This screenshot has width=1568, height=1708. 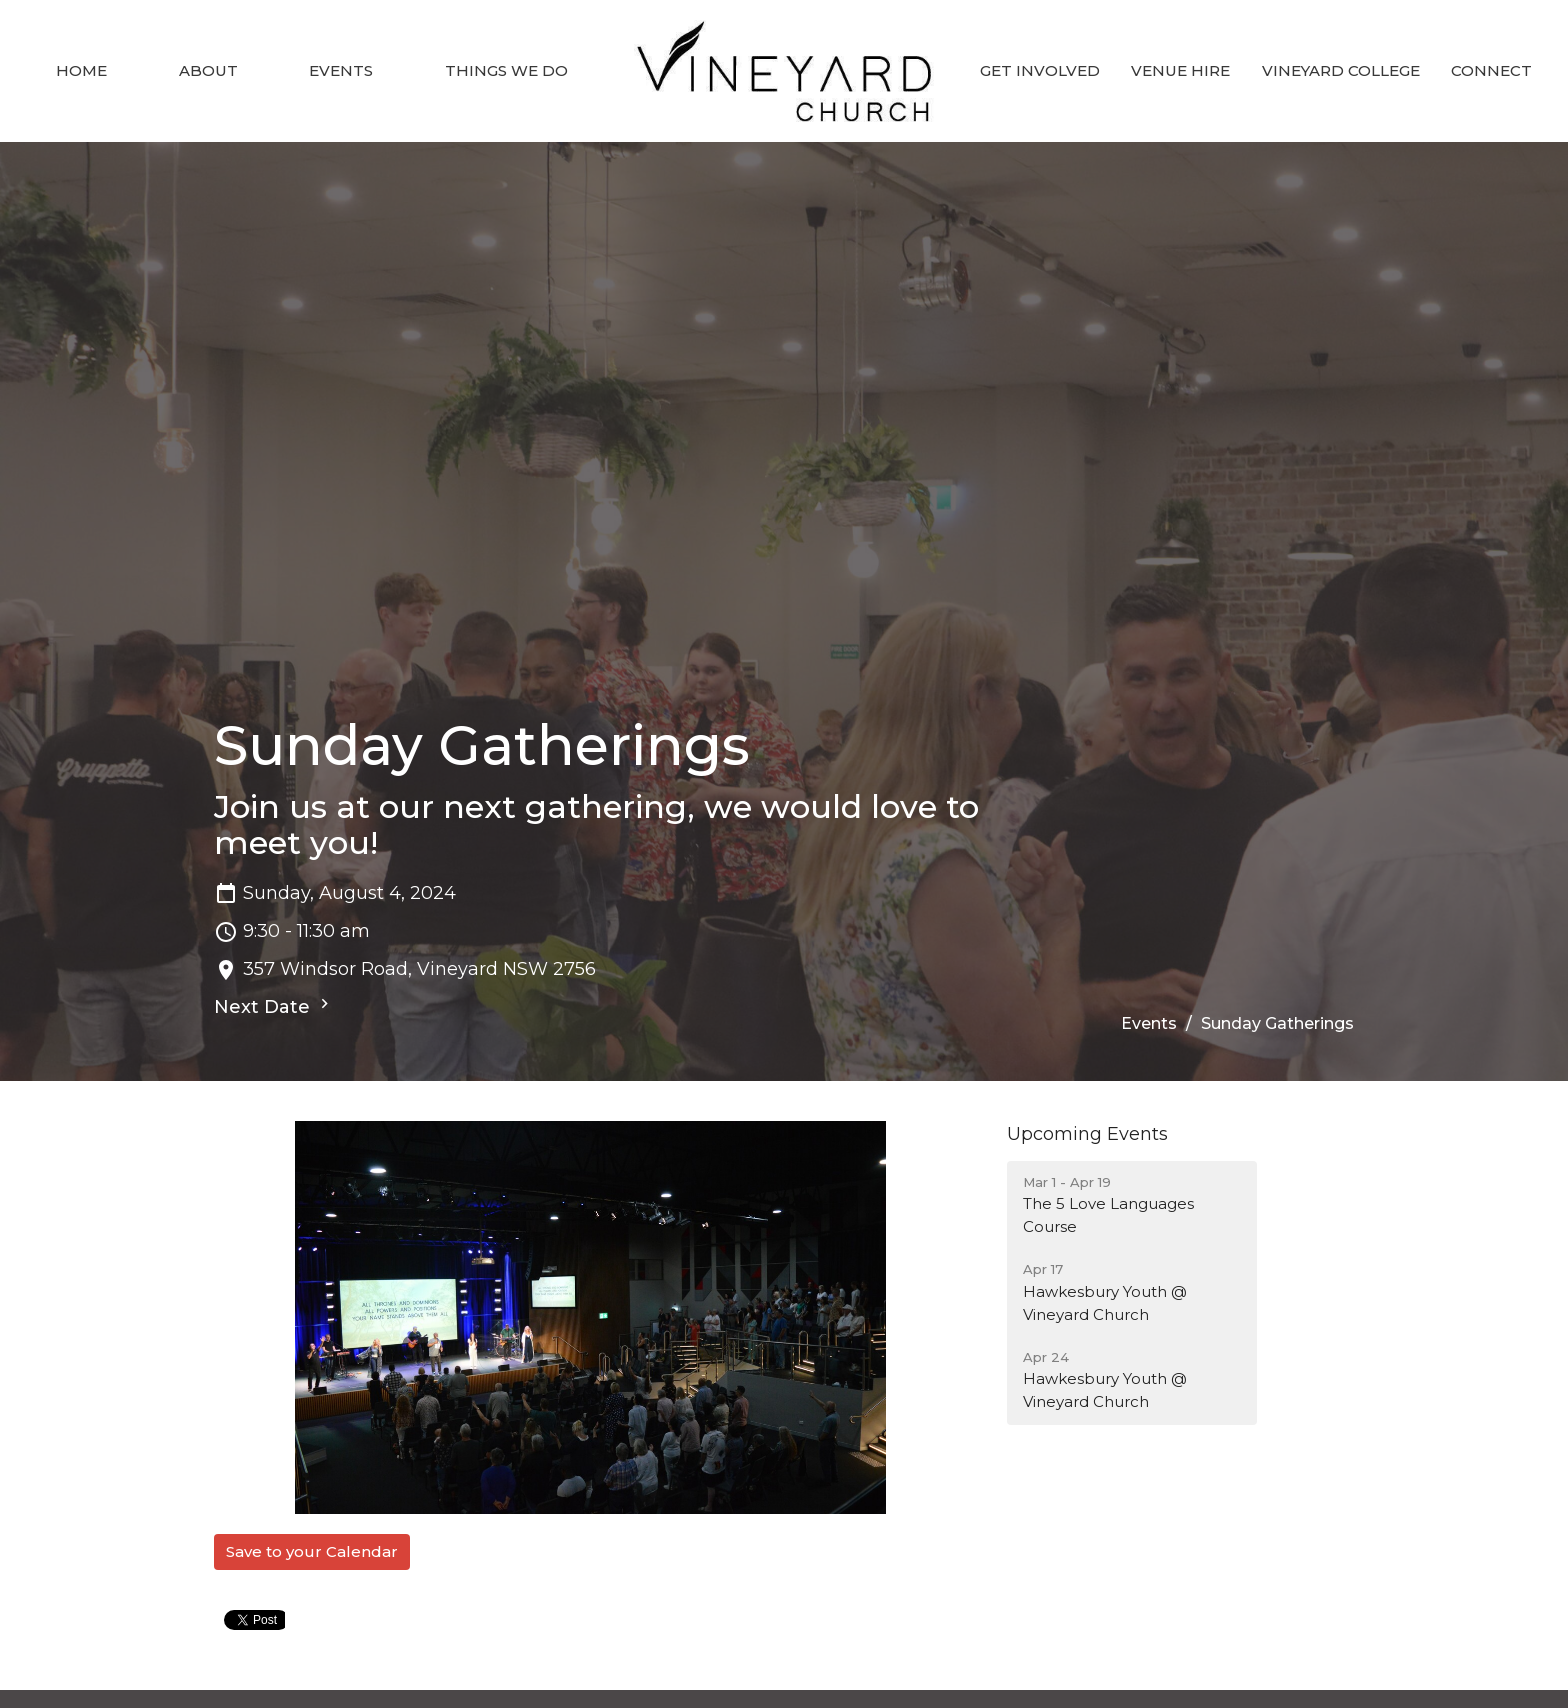 What do you see at coordinates (1087, 1134) in the screenshot?
I see `Upcoming Events` at bounding box center [1087, 1134].